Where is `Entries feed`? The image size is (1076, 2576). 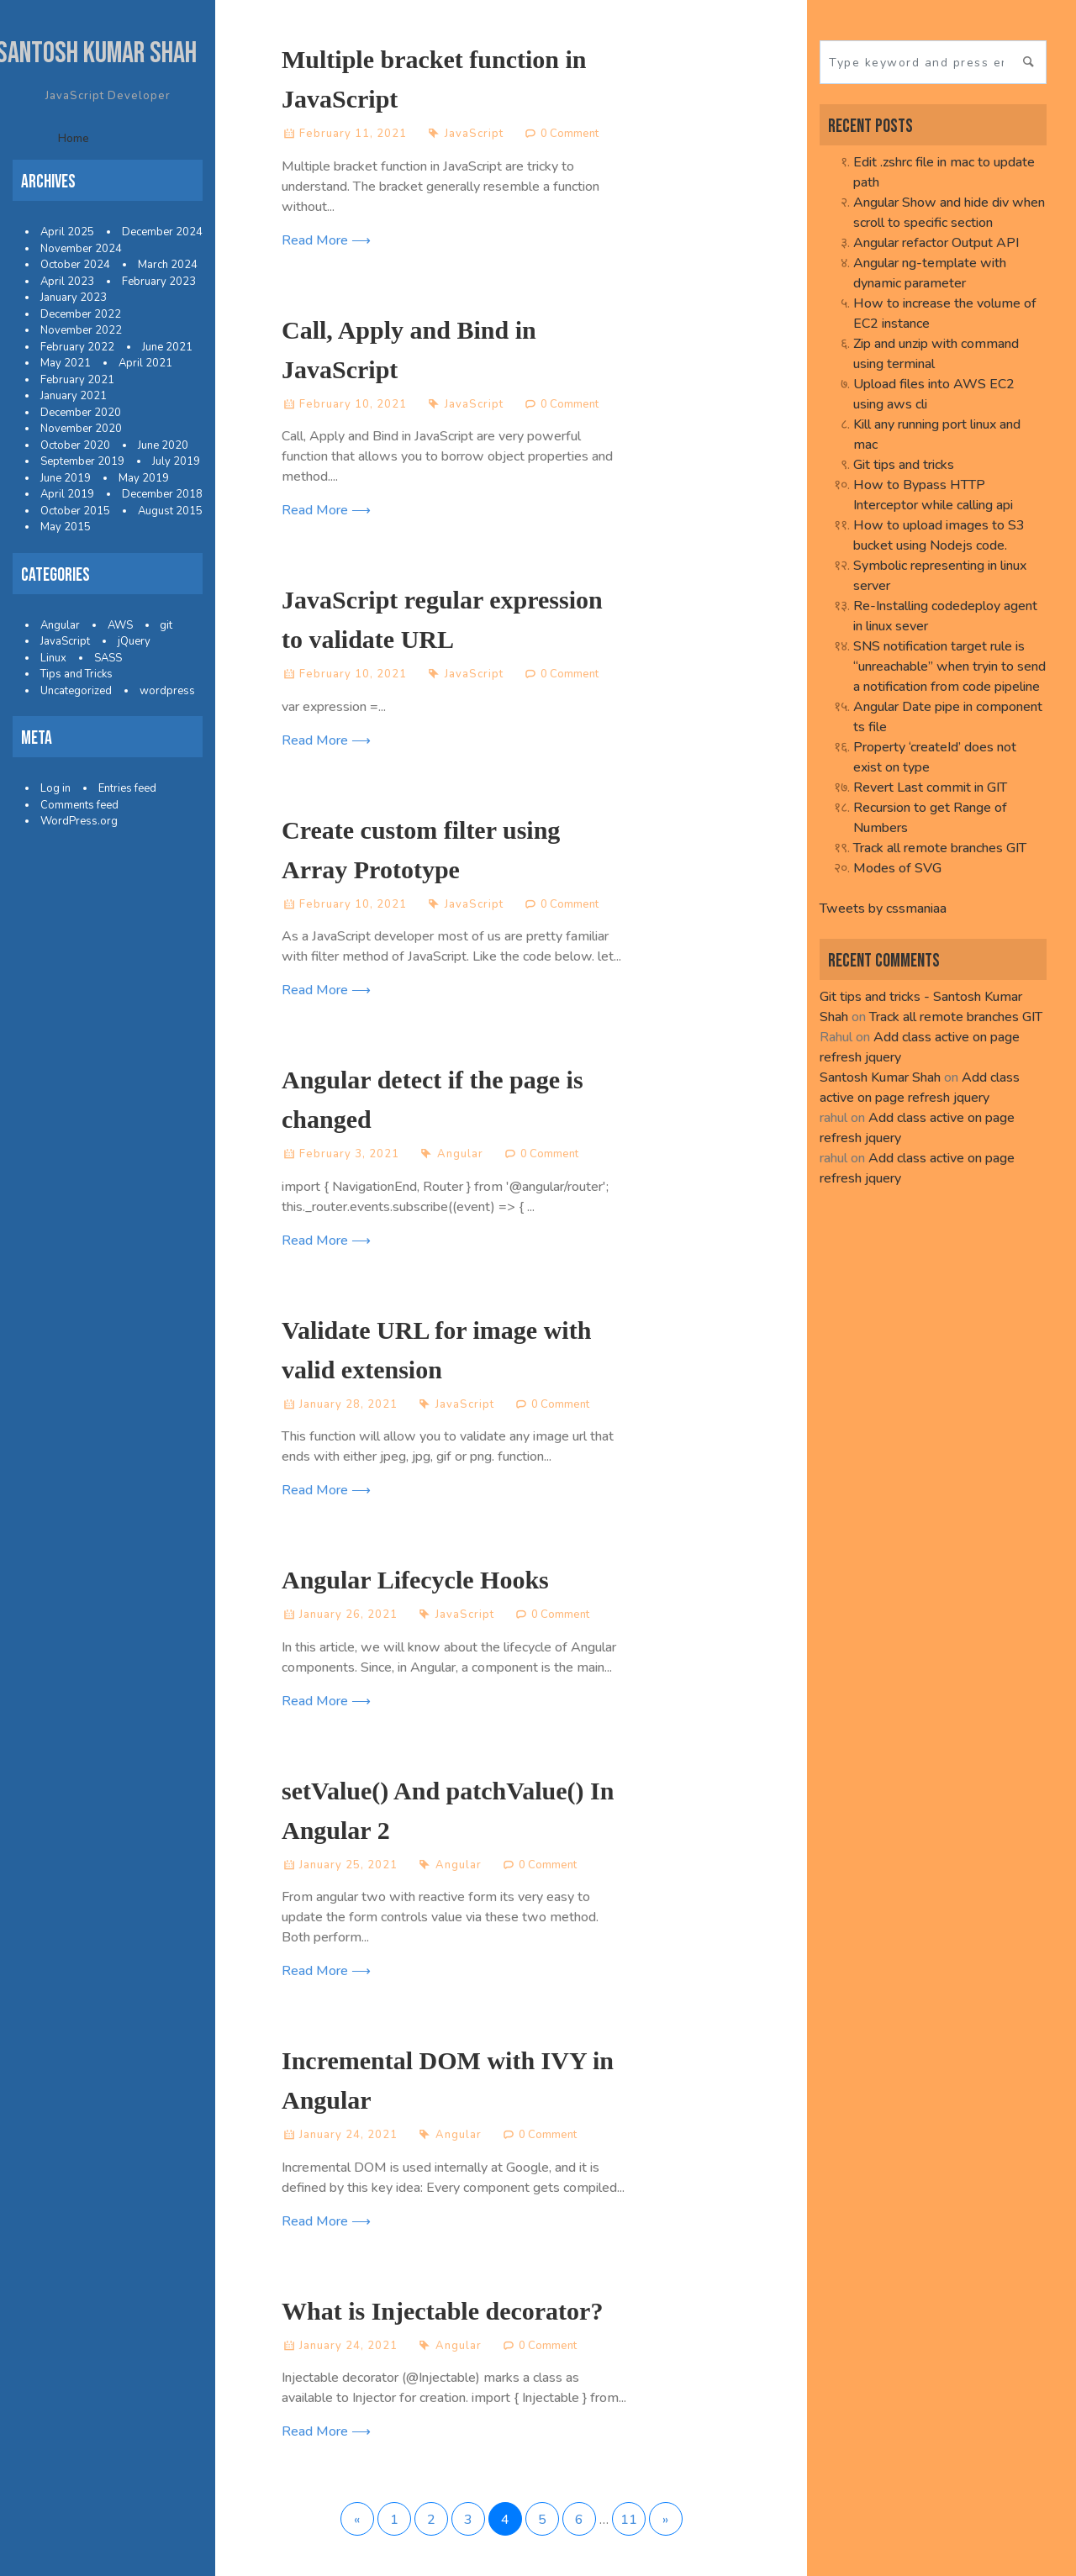 Entries feed is located at coordinates (127, 788).